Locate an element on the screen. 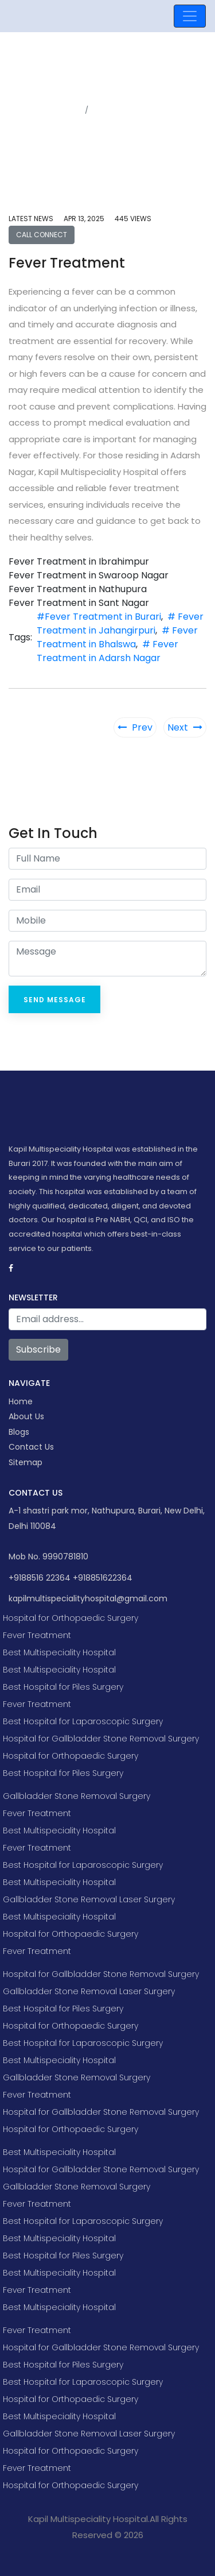 The width and height of the screenshot is (215, 2576). Subscribe is located at coordinates (38, 1349).